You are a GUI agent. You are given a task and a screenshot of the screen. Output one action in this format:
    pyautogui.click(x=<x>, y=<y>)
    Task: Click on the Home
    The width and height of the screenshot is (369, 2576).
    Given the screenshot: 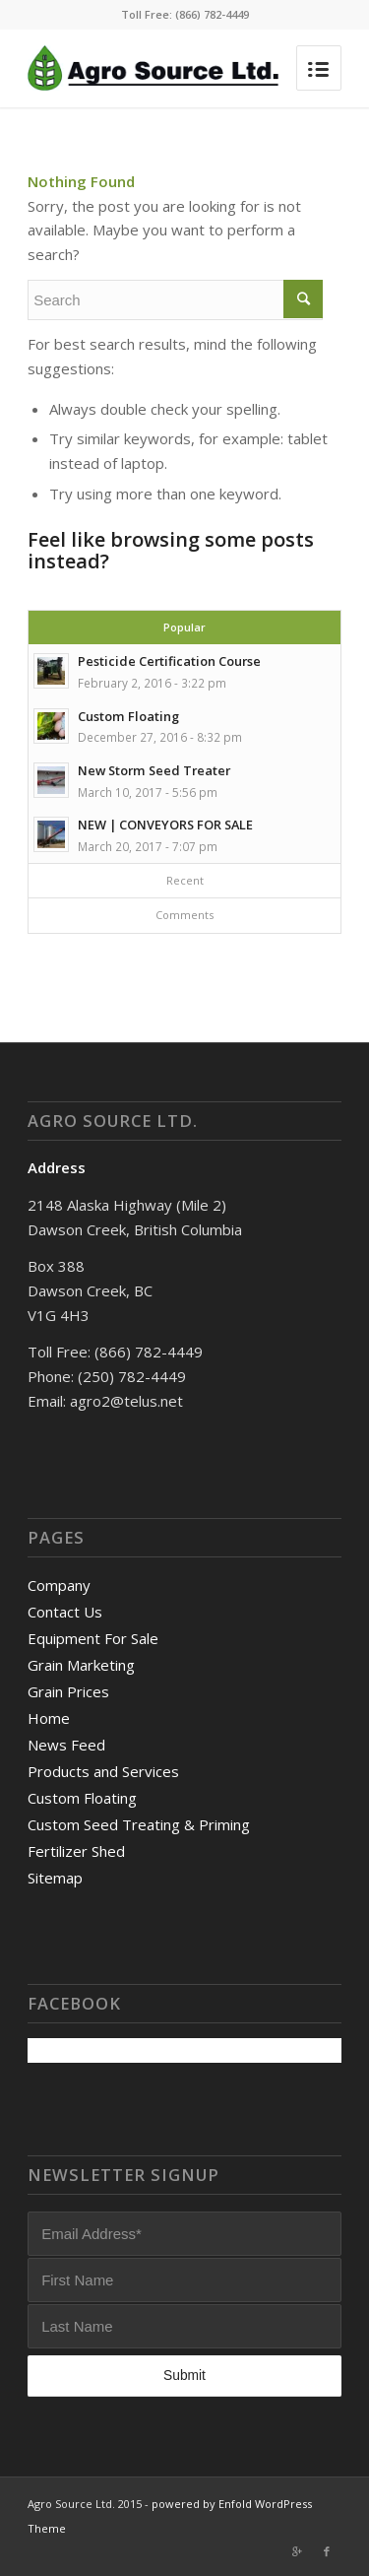 What is the action you would take?
    pyautogui.click(x=49, y=1718)
    